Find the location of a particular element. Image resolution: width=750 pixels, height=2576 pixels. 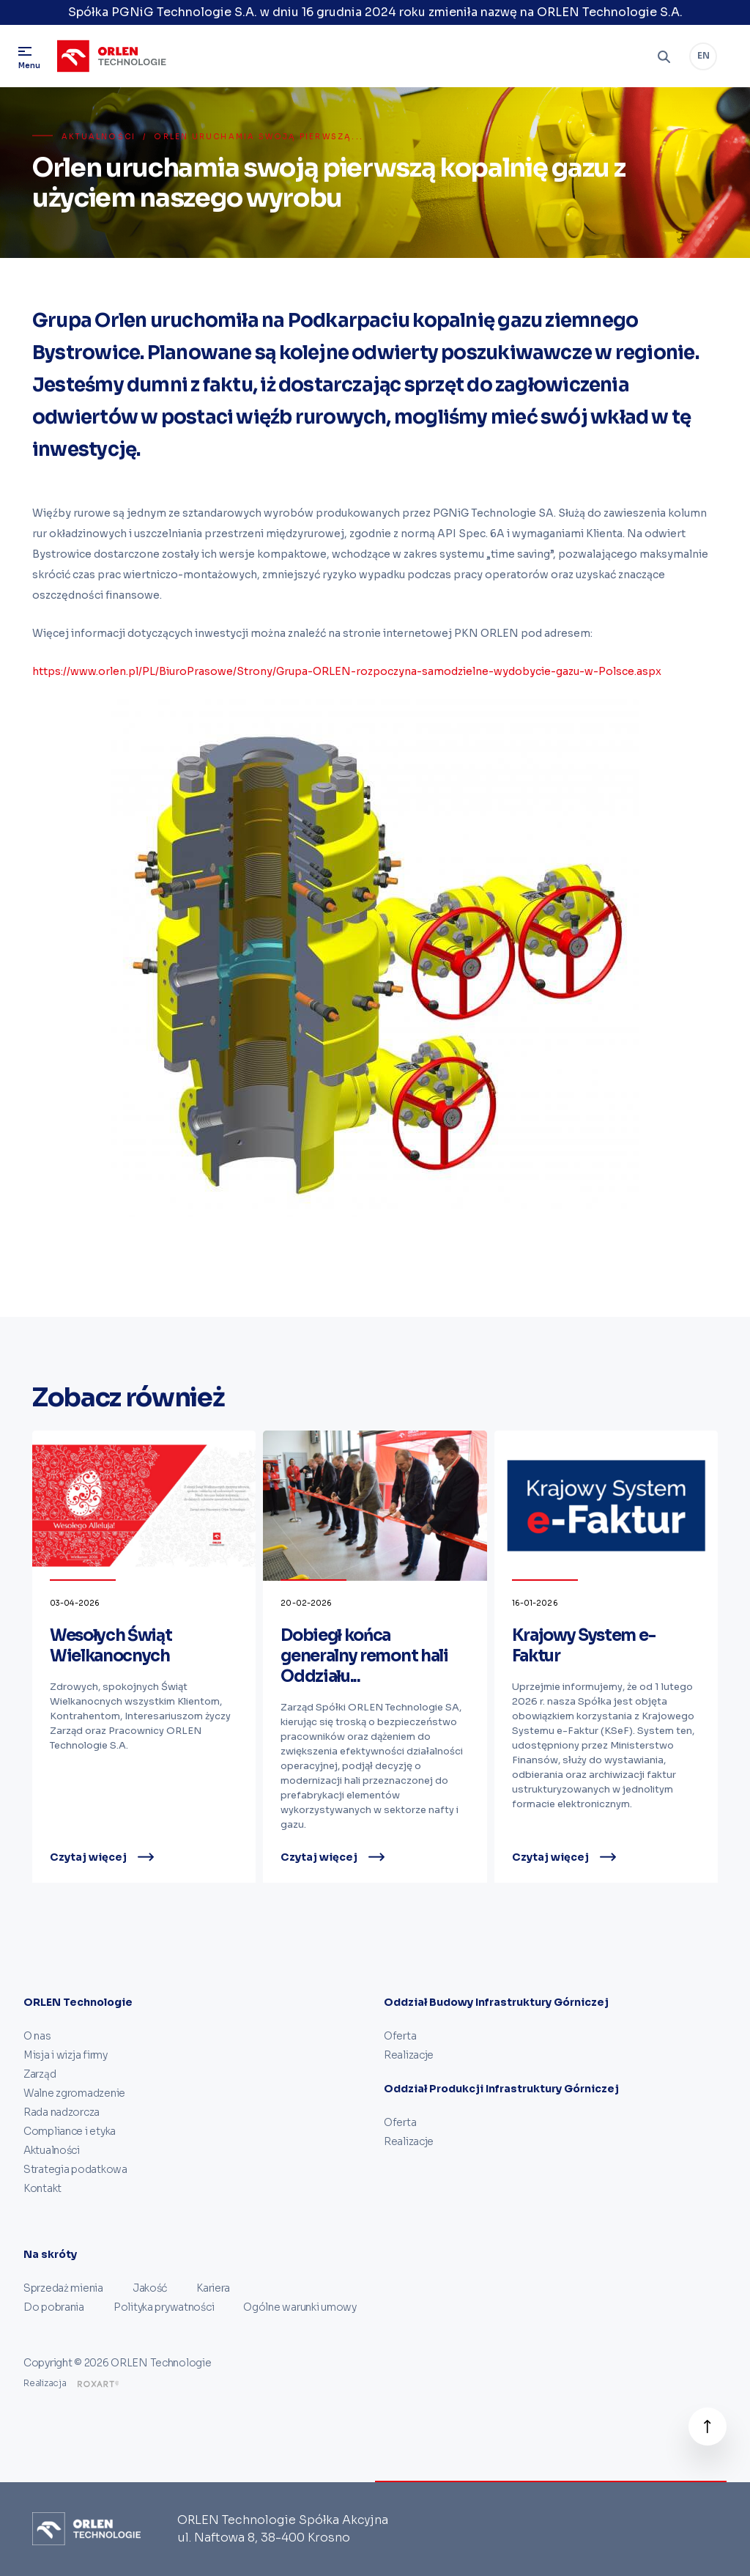

EN is located at coordinates (703, 55).